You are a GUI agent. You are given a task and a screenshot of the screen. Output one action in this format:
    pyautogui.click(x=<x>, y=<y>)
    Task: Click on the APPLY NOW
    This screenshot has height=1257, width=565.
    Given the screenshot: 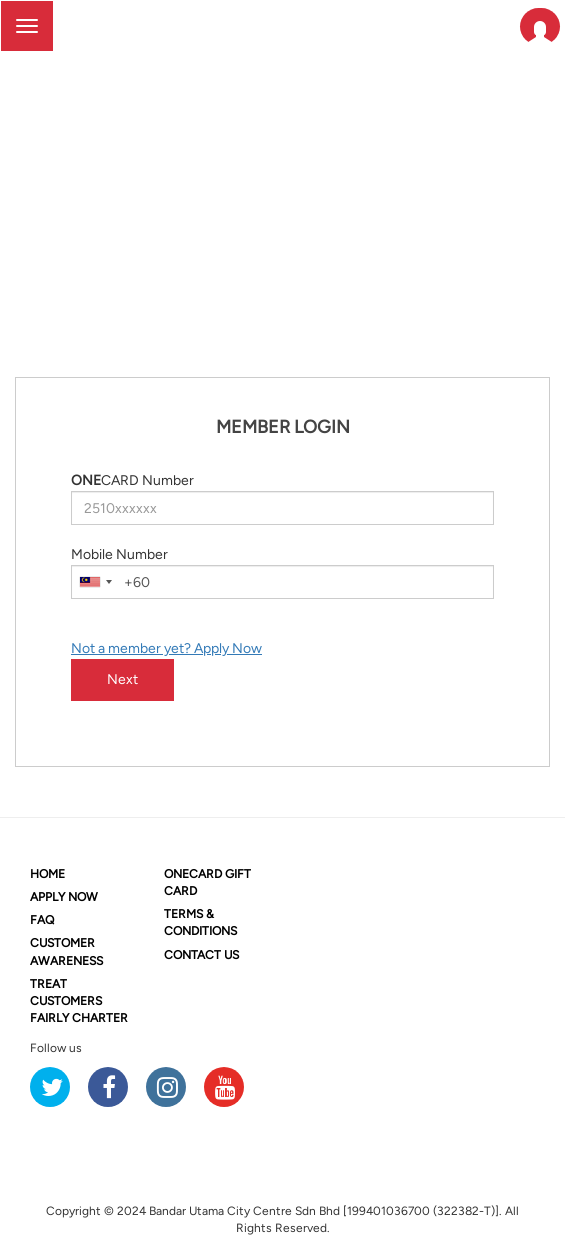 What is the action you would take?
    pyautogui.click(x=64, y=897)
    